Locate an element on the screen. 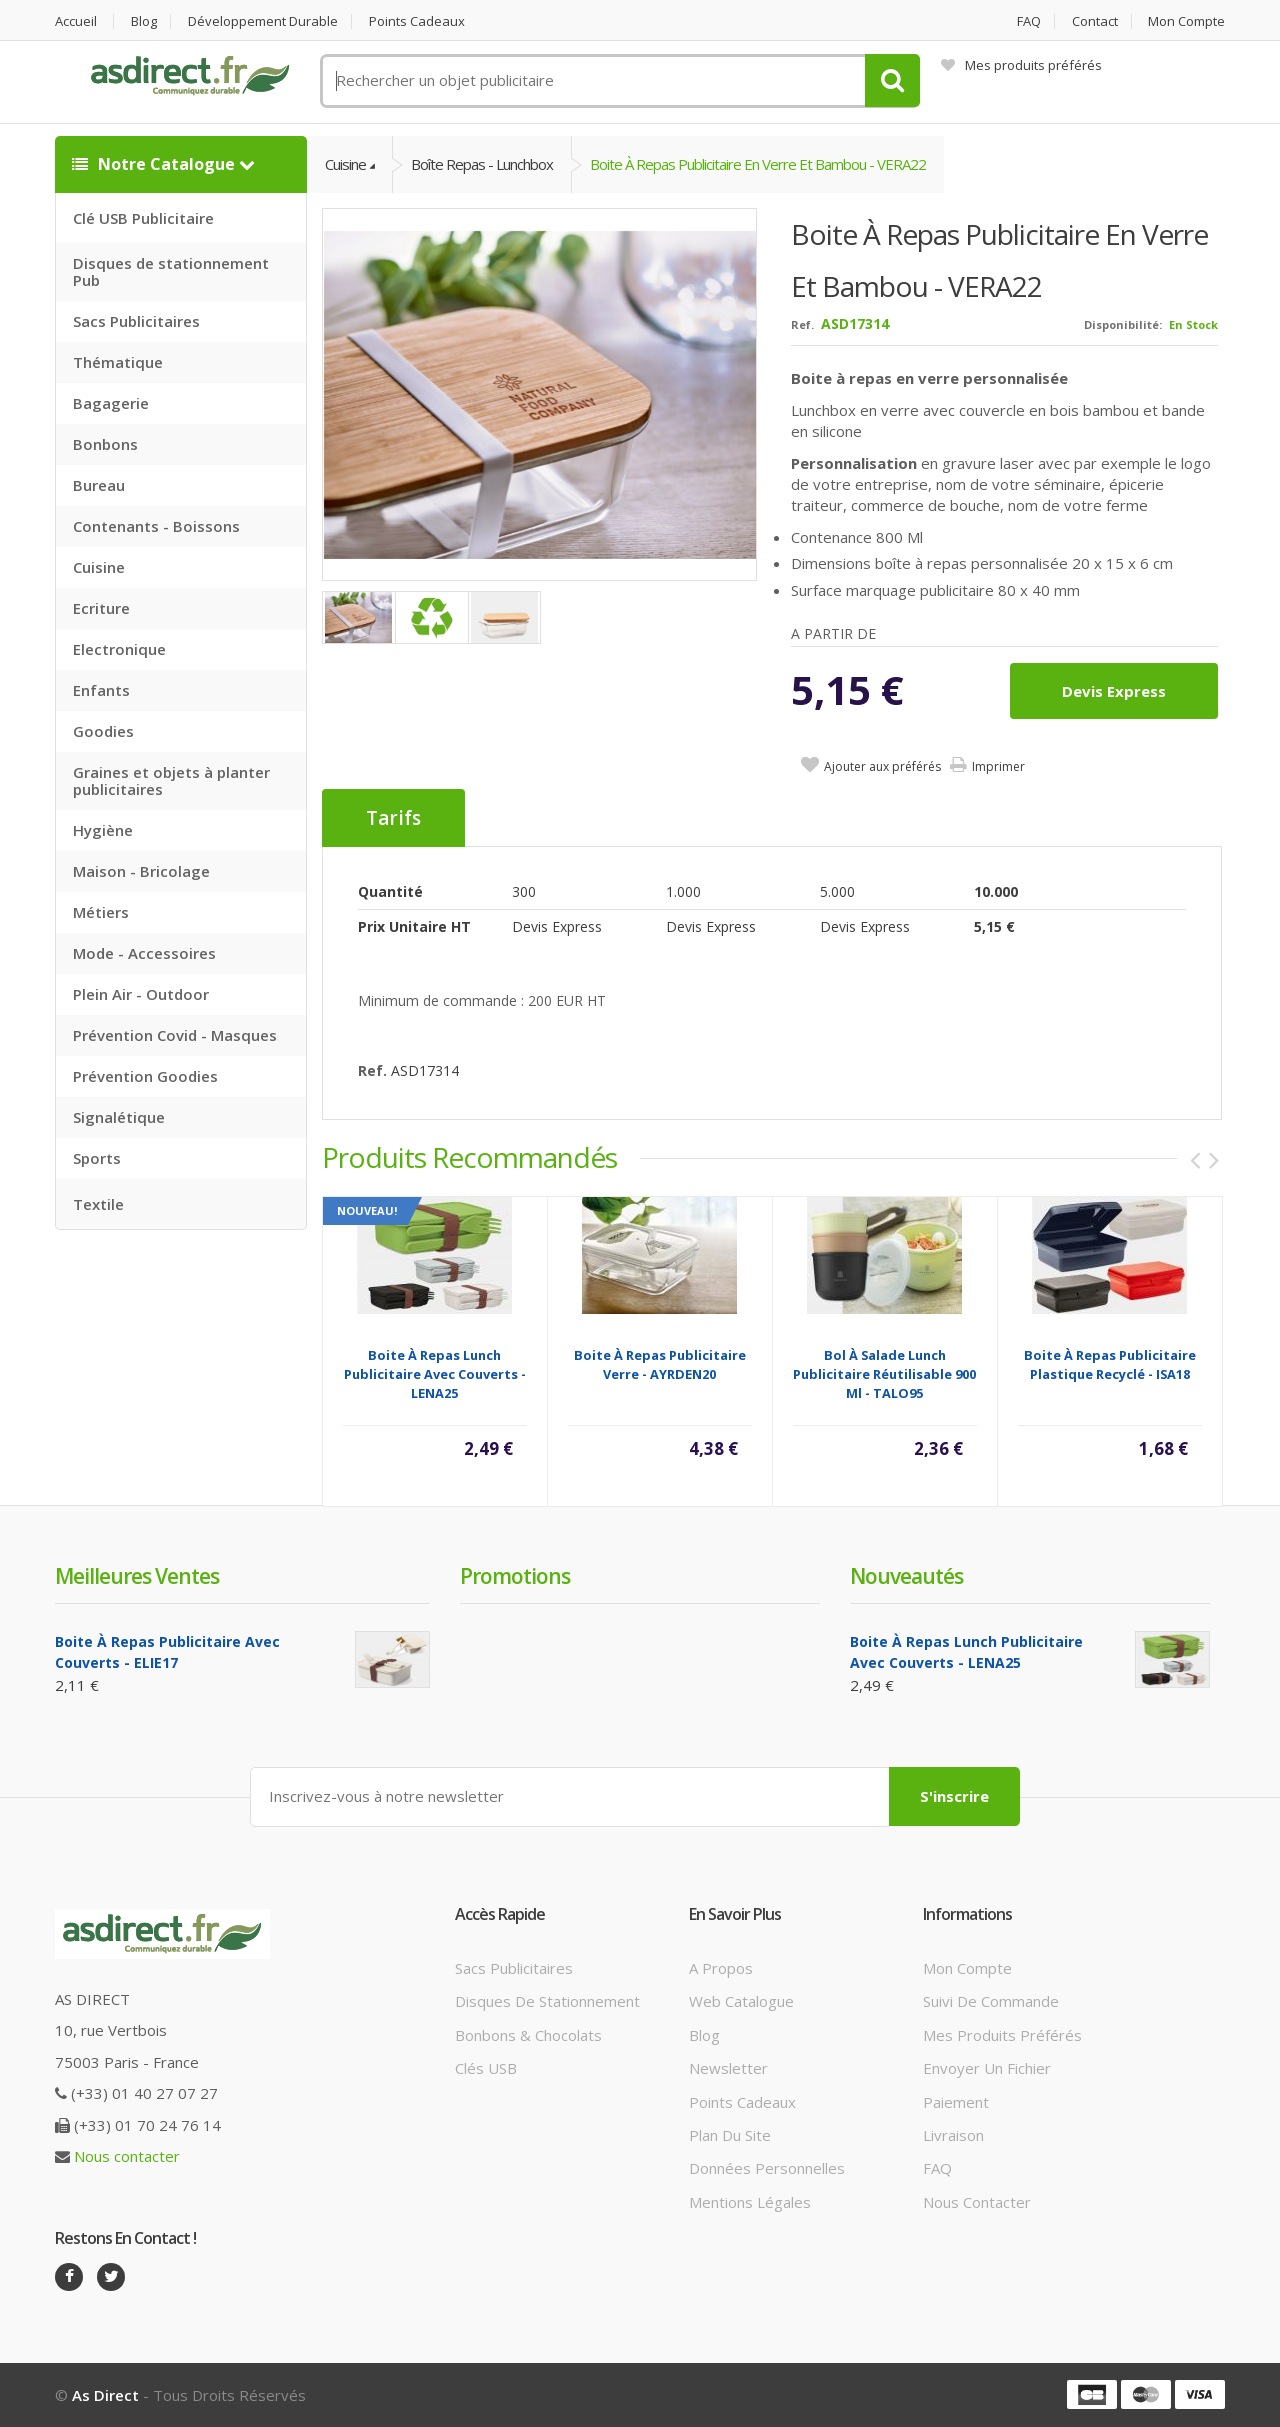 The height and width of the screenshot is (2427, 1280). Mode - Accessoires is located at coordinates (144, 953).